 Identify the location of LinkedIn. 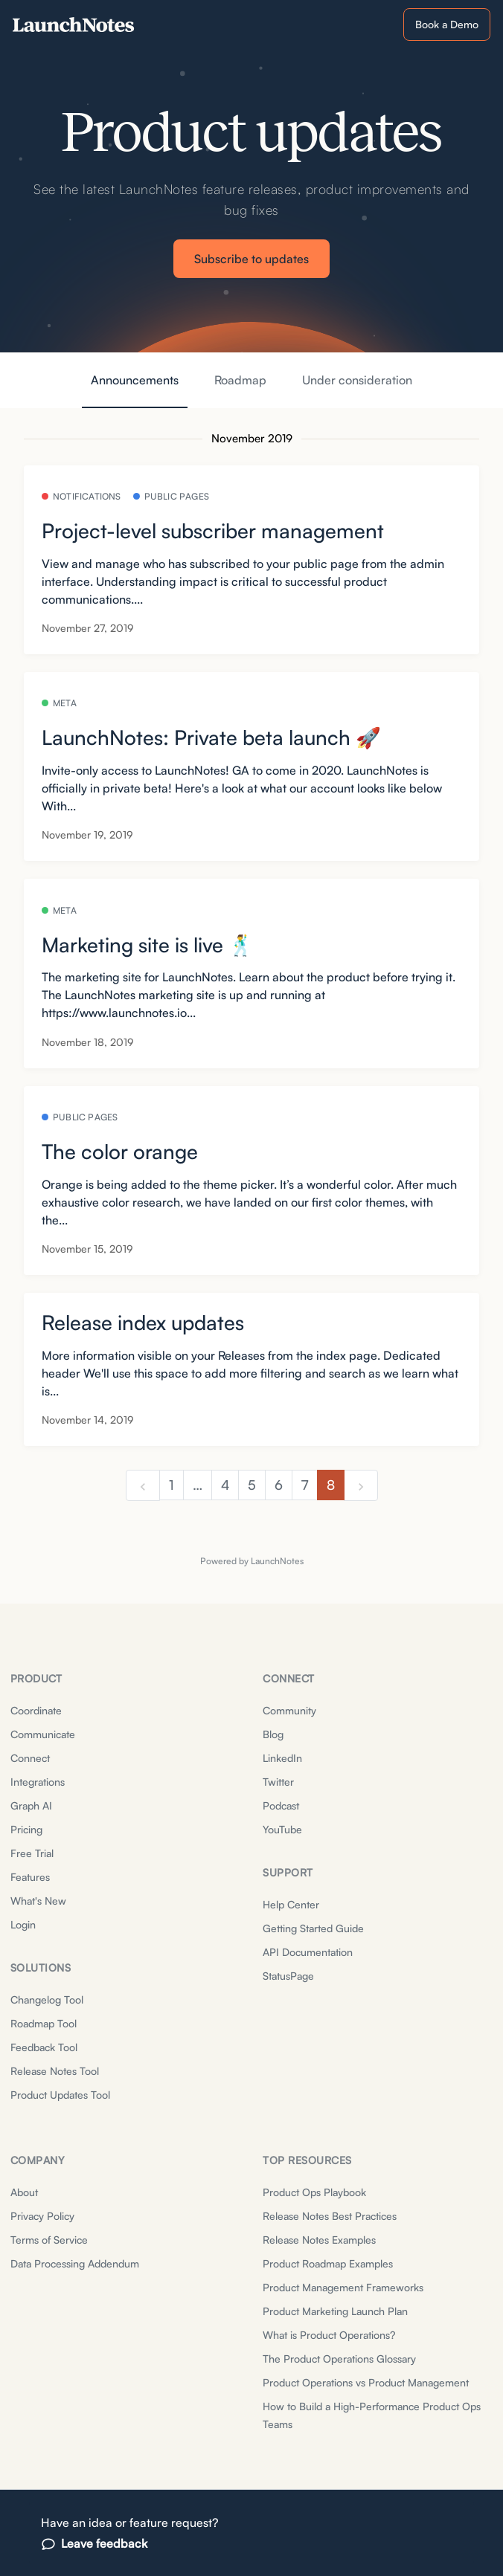
(282, 1758).